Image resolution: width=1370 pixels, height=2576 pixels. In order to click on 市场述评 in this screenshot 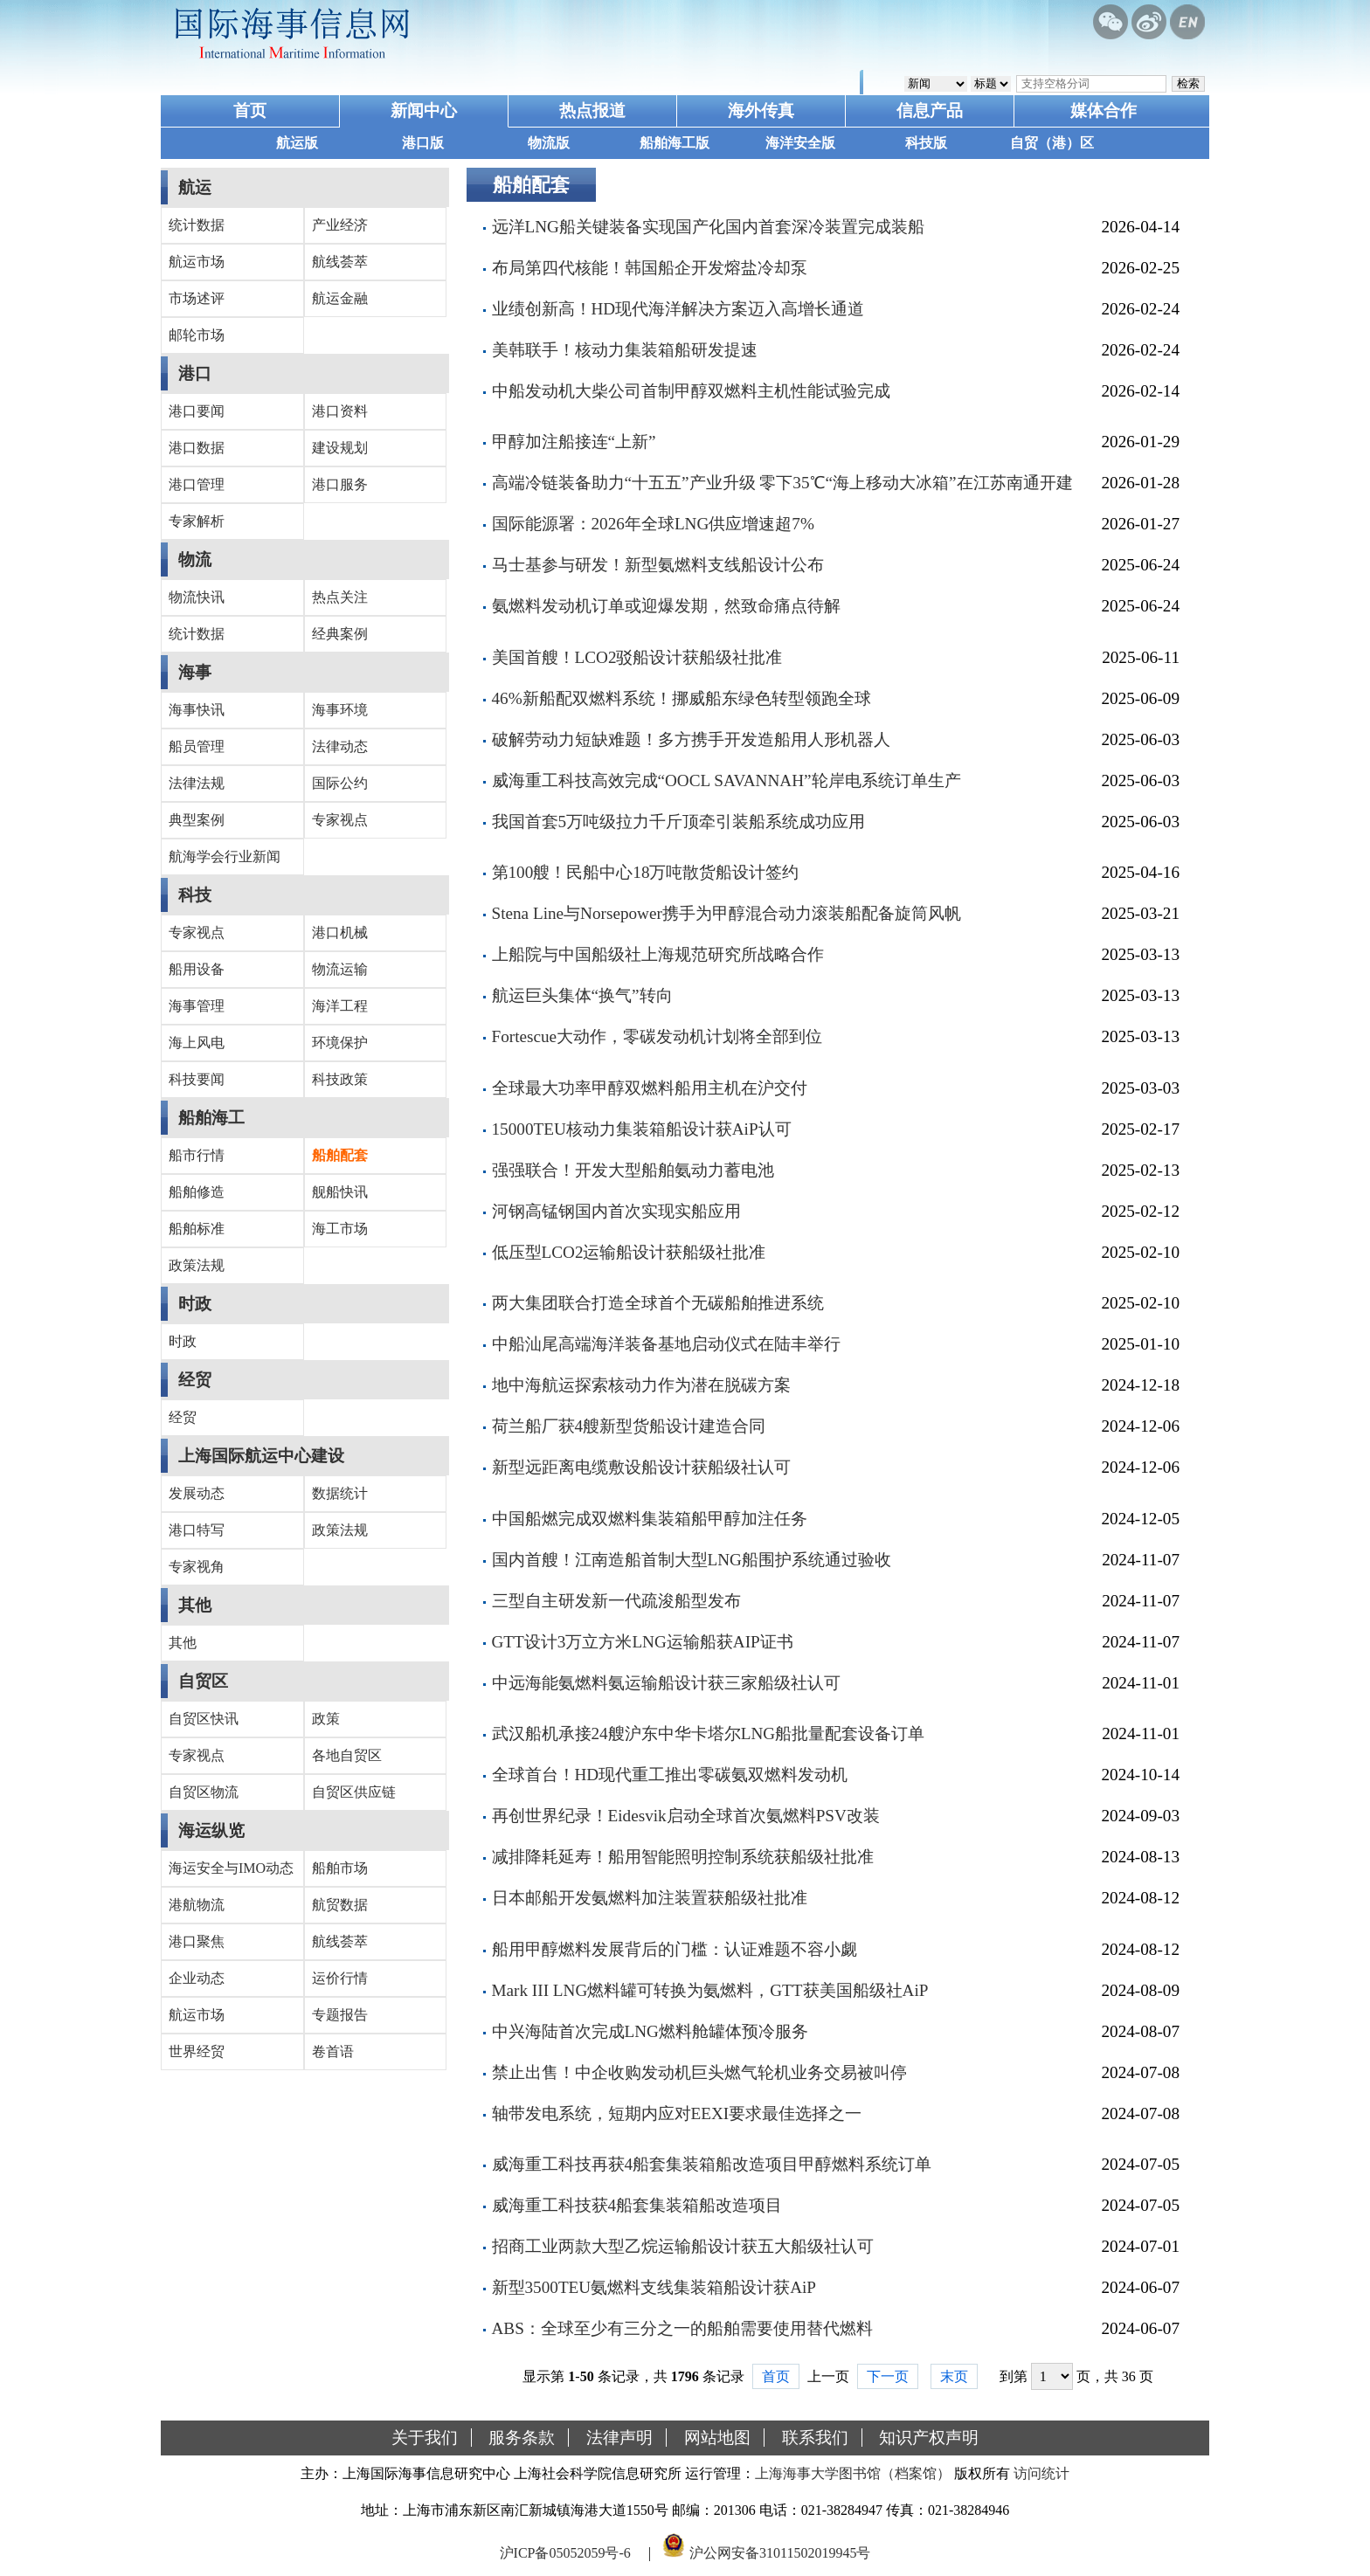, I will do `click(197, 298)`.